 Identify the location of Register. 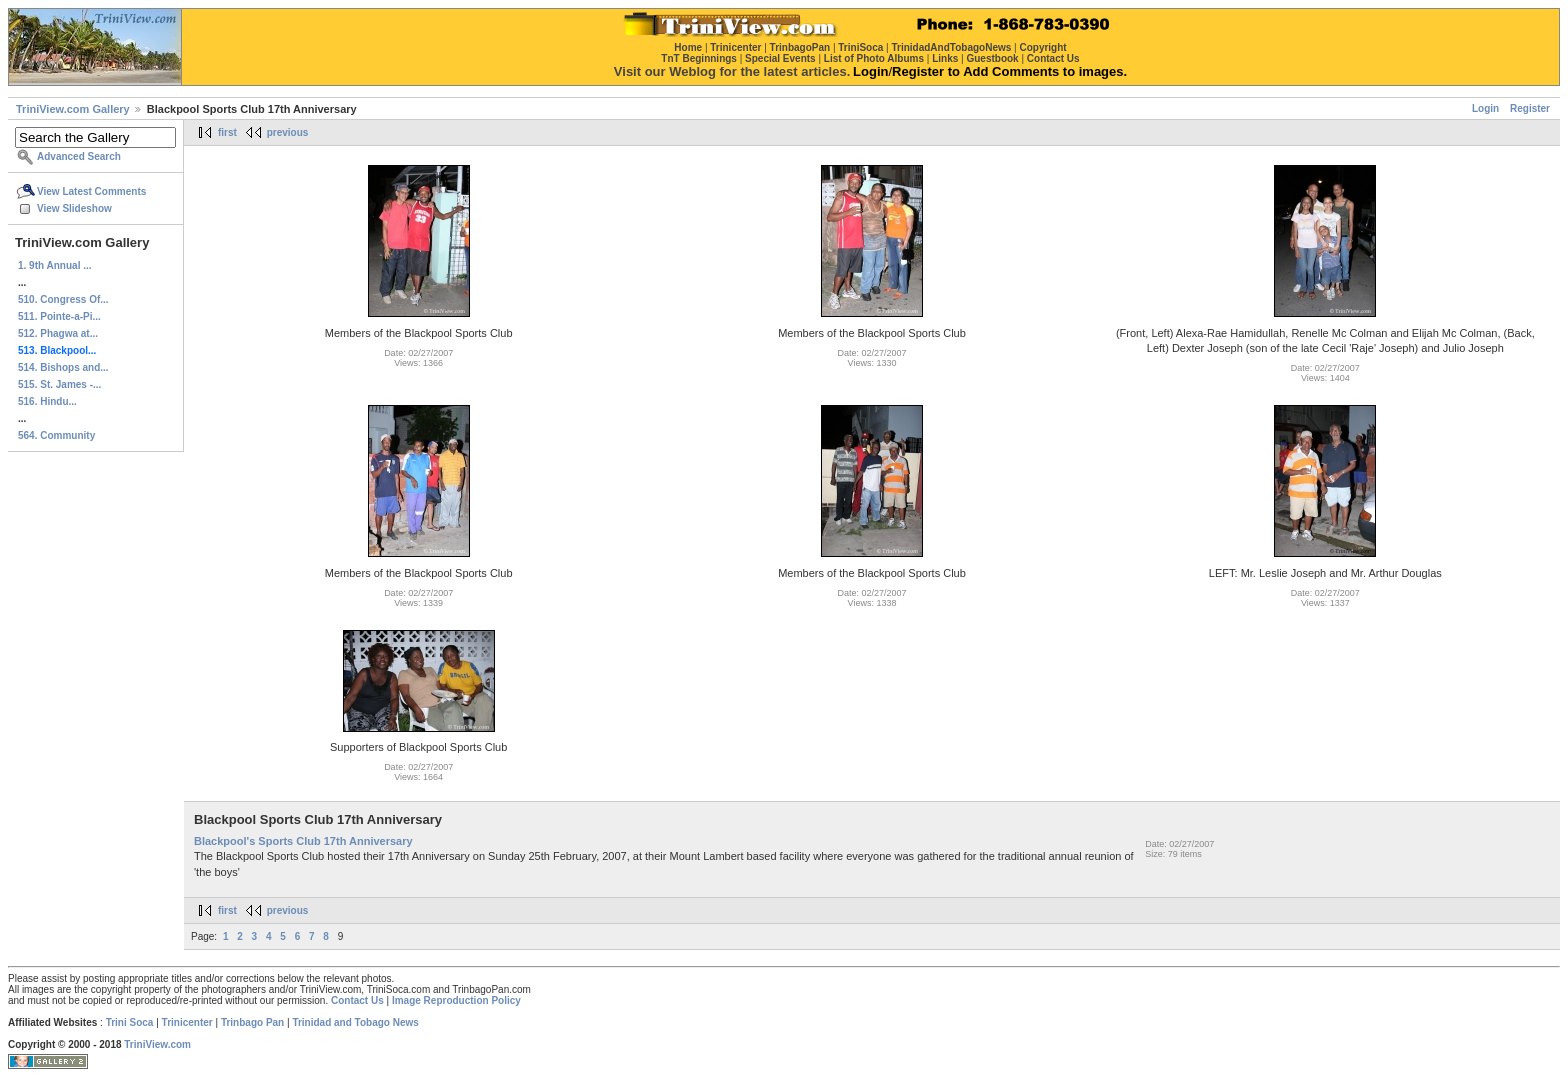
(1530, 108).